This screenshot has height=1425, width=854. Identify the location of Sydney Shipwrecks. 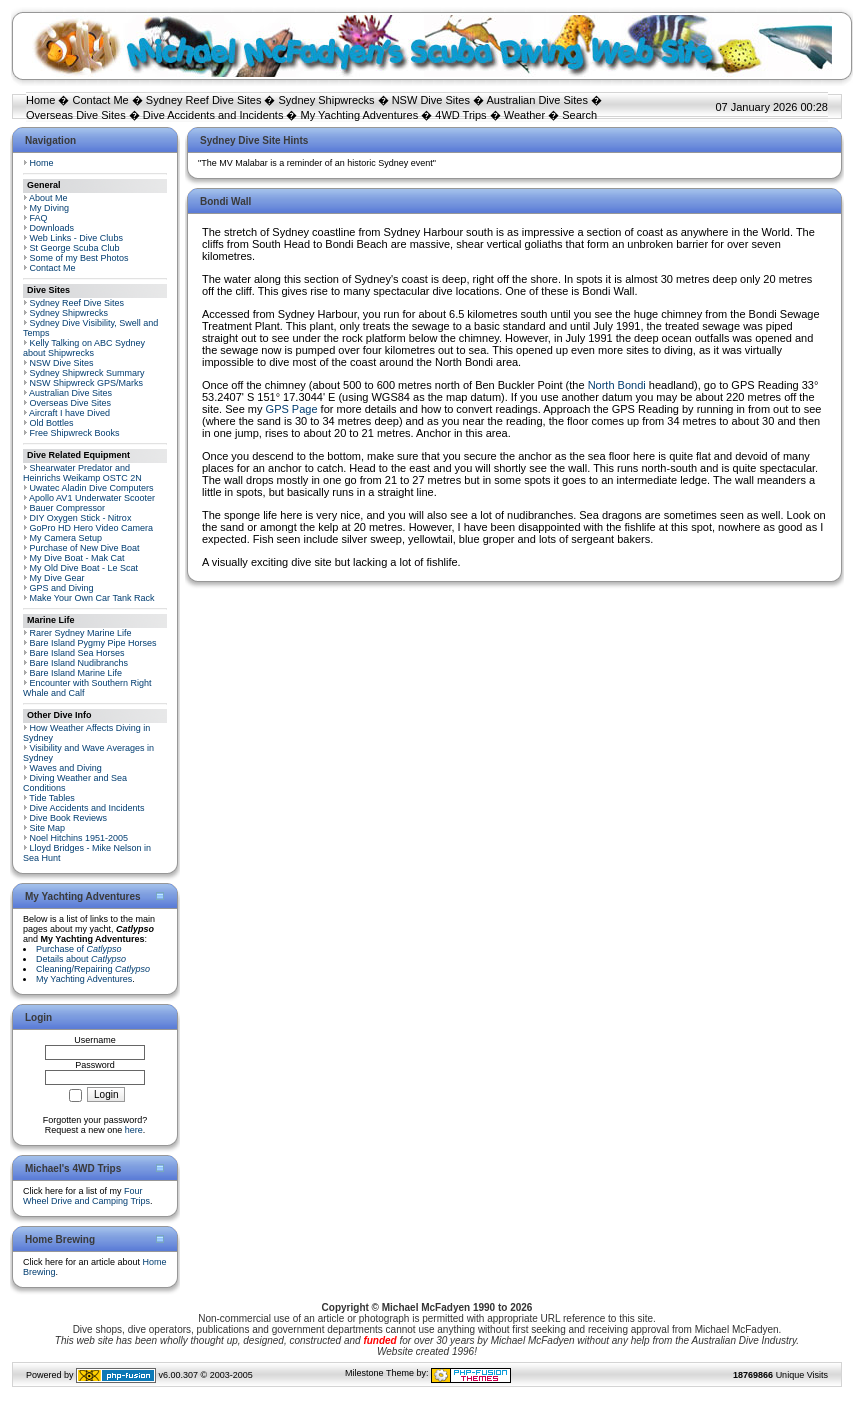
(327, 100).